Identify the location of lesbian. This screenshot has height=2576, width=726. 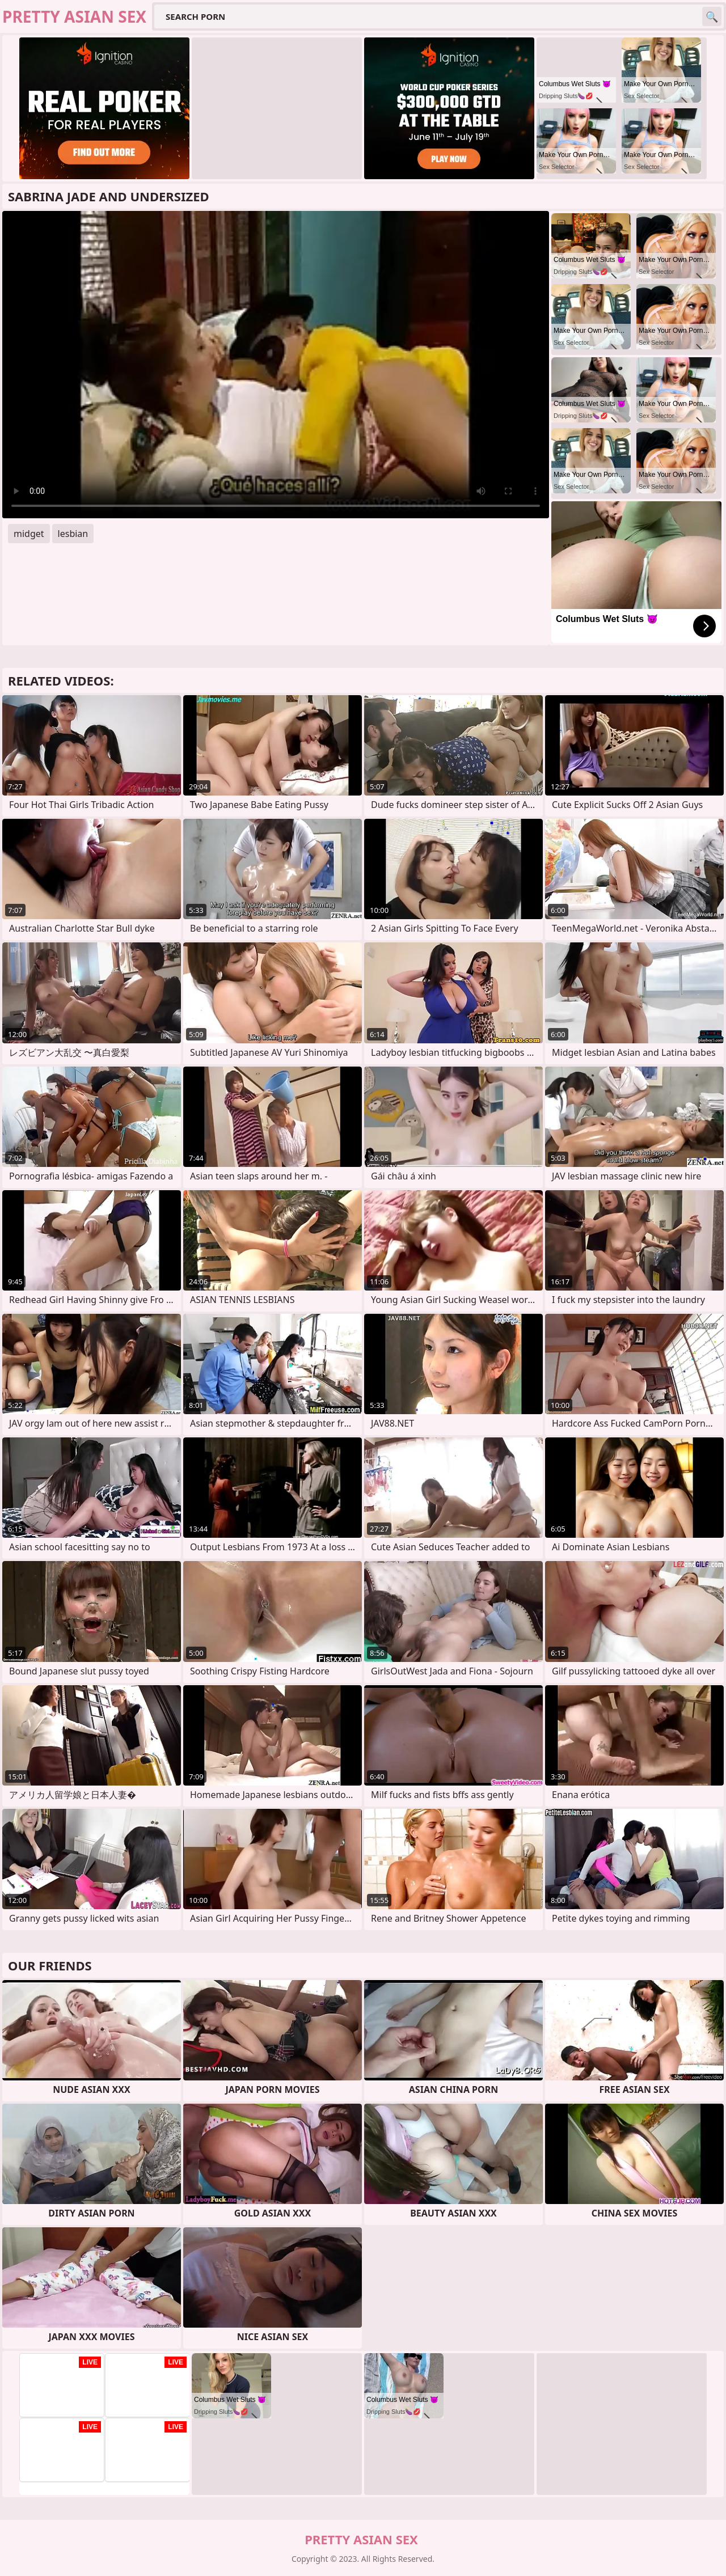
(73, 533).